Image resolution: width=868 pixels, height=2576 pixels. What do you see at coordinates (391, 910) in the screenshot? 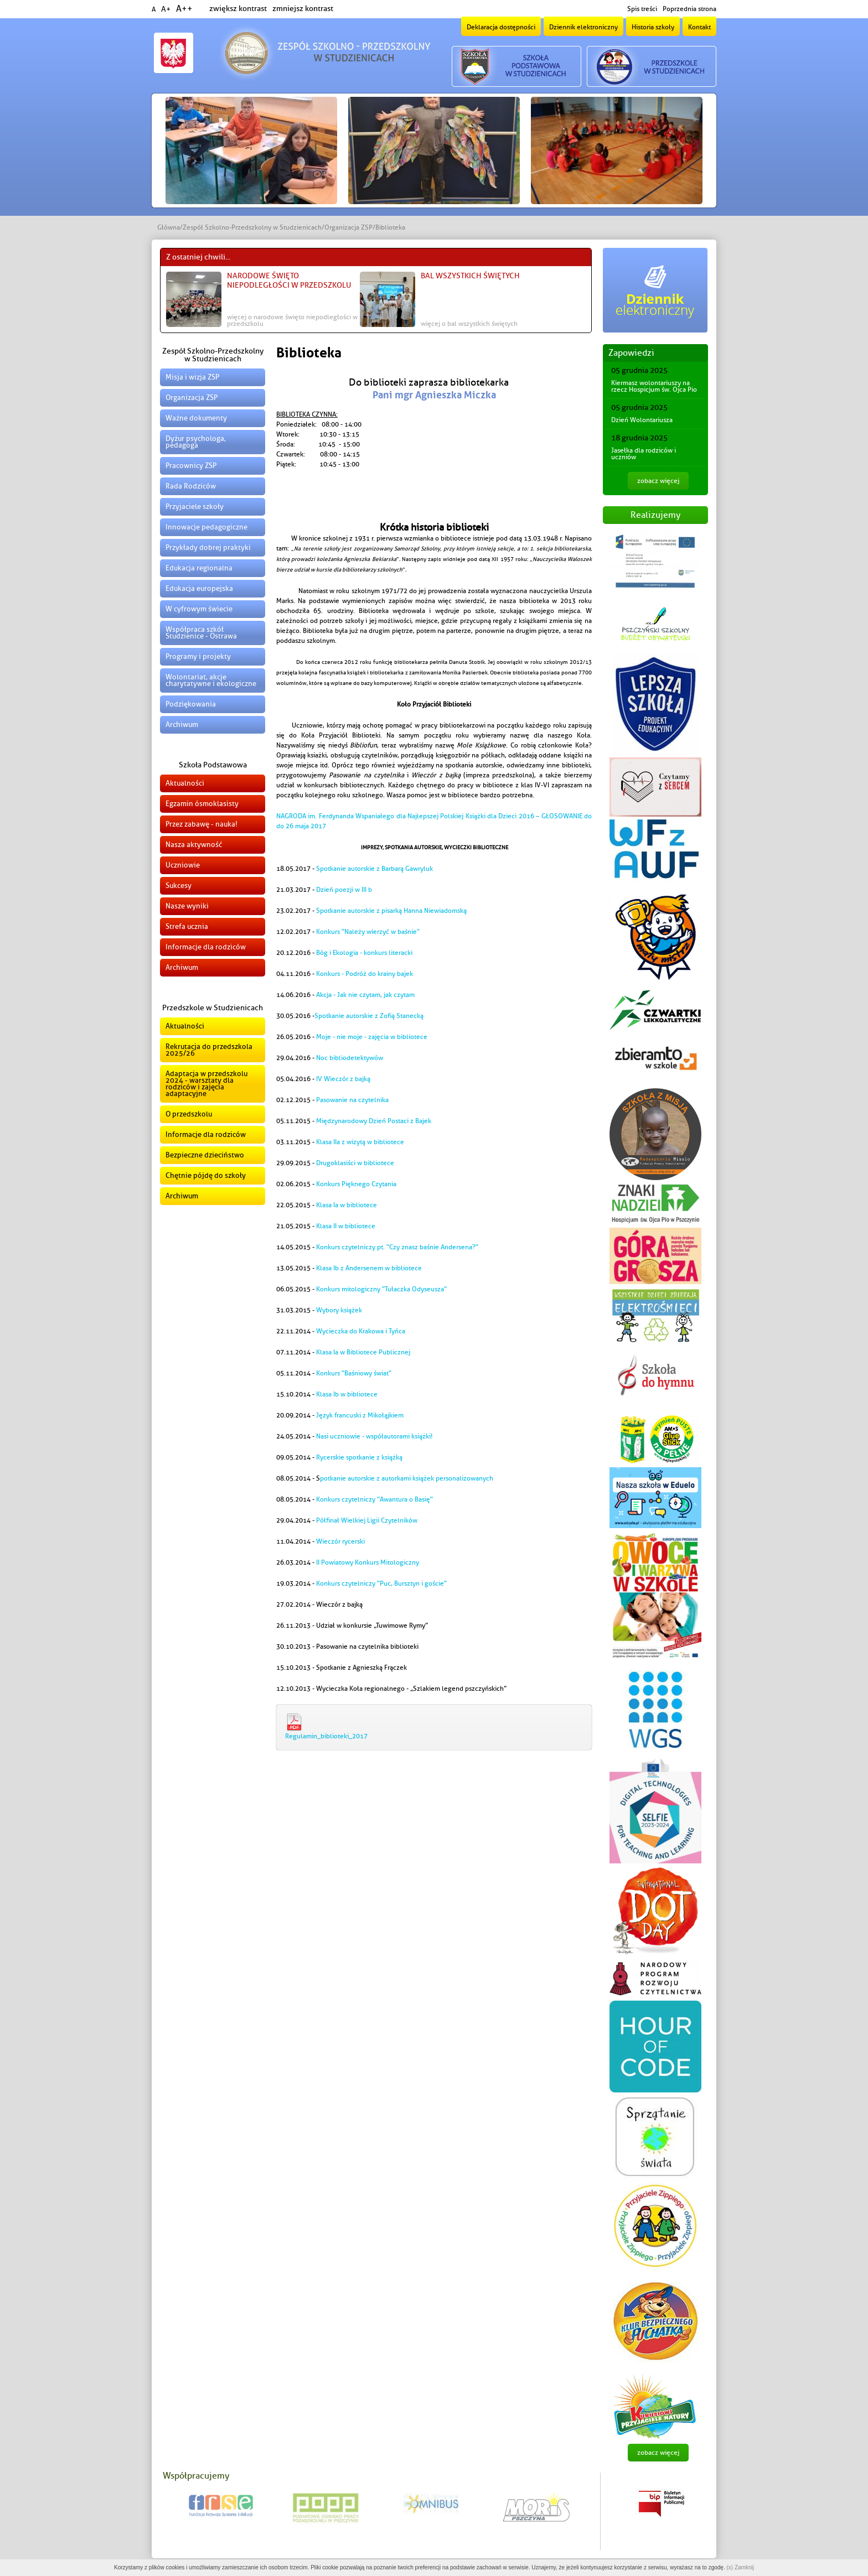
I see `Spotkanie autorskie z pisarką Hanna Niewiadomską` at bounding box center [391, 910].